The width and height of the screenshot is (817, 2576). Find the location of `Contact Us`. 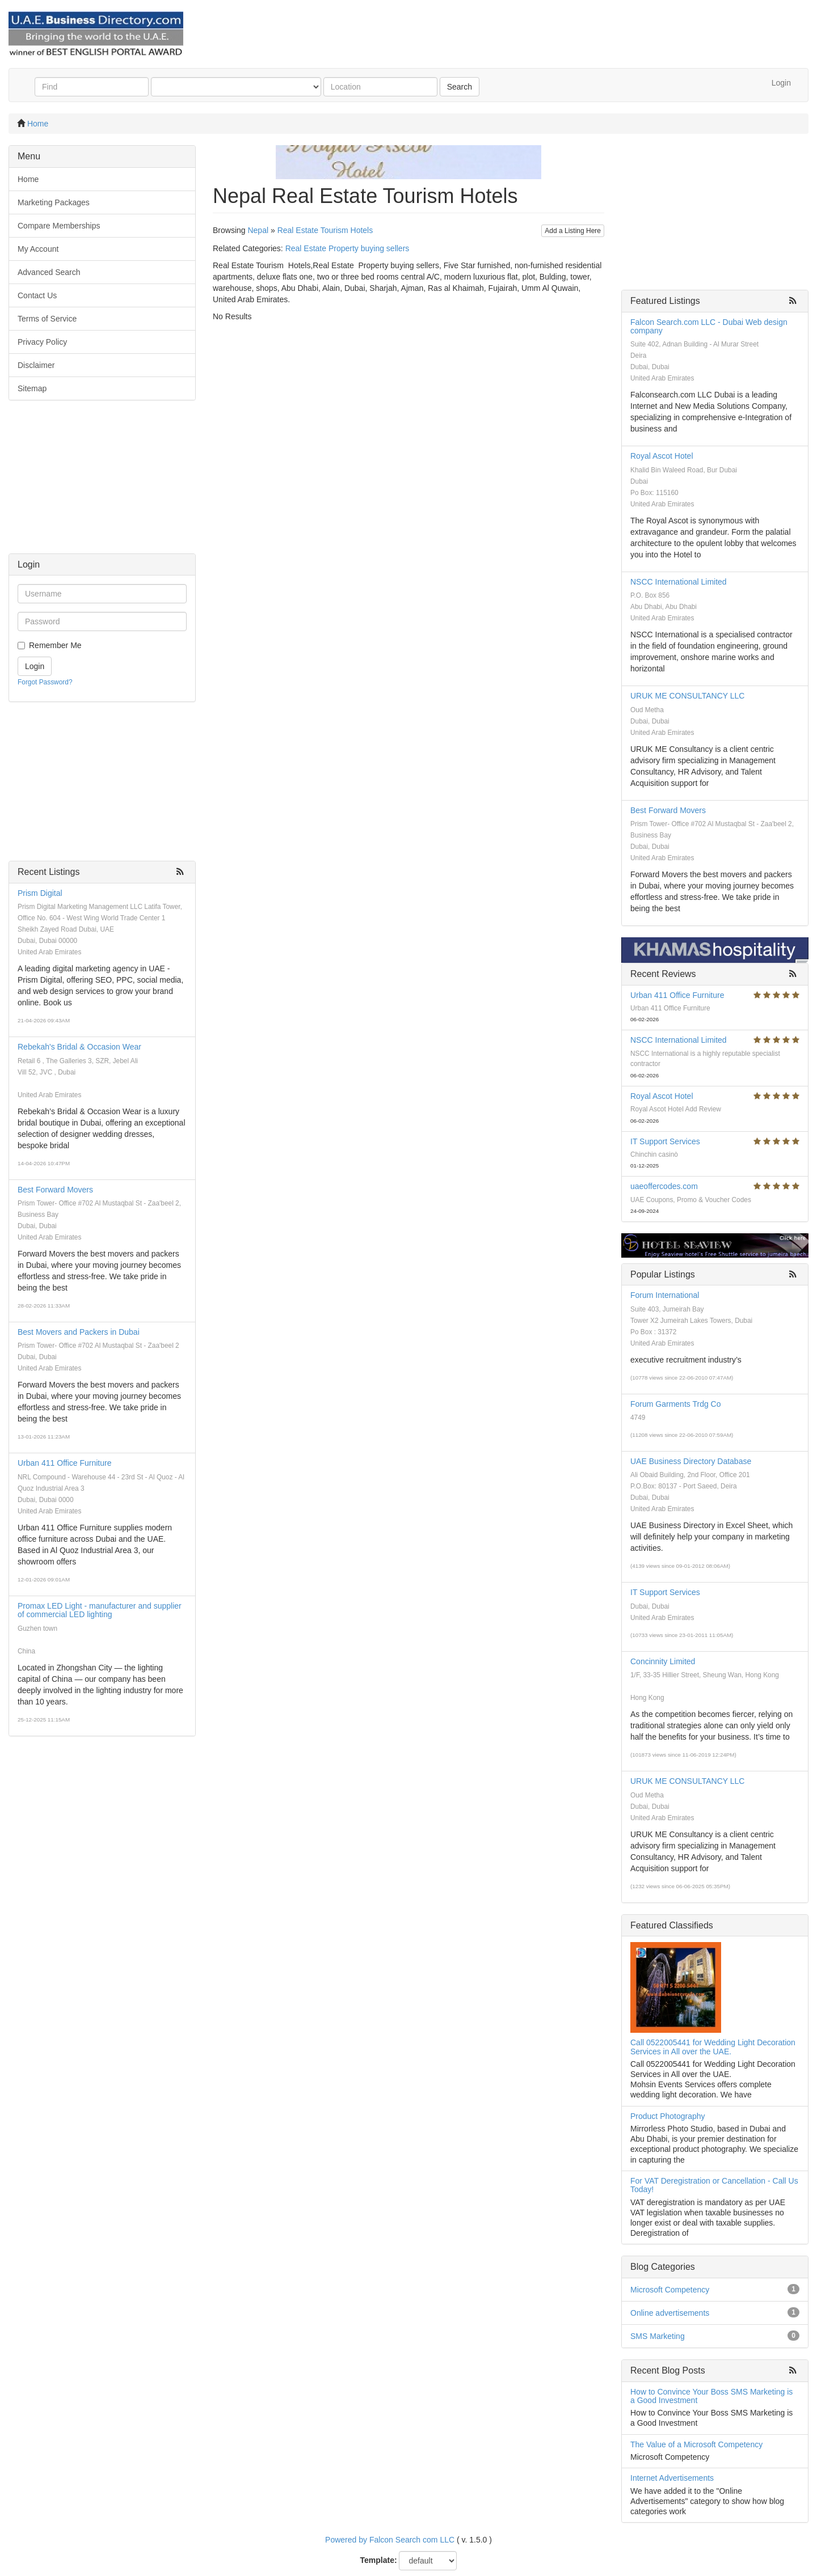

Contact Us is located at coordinates (37, 295).